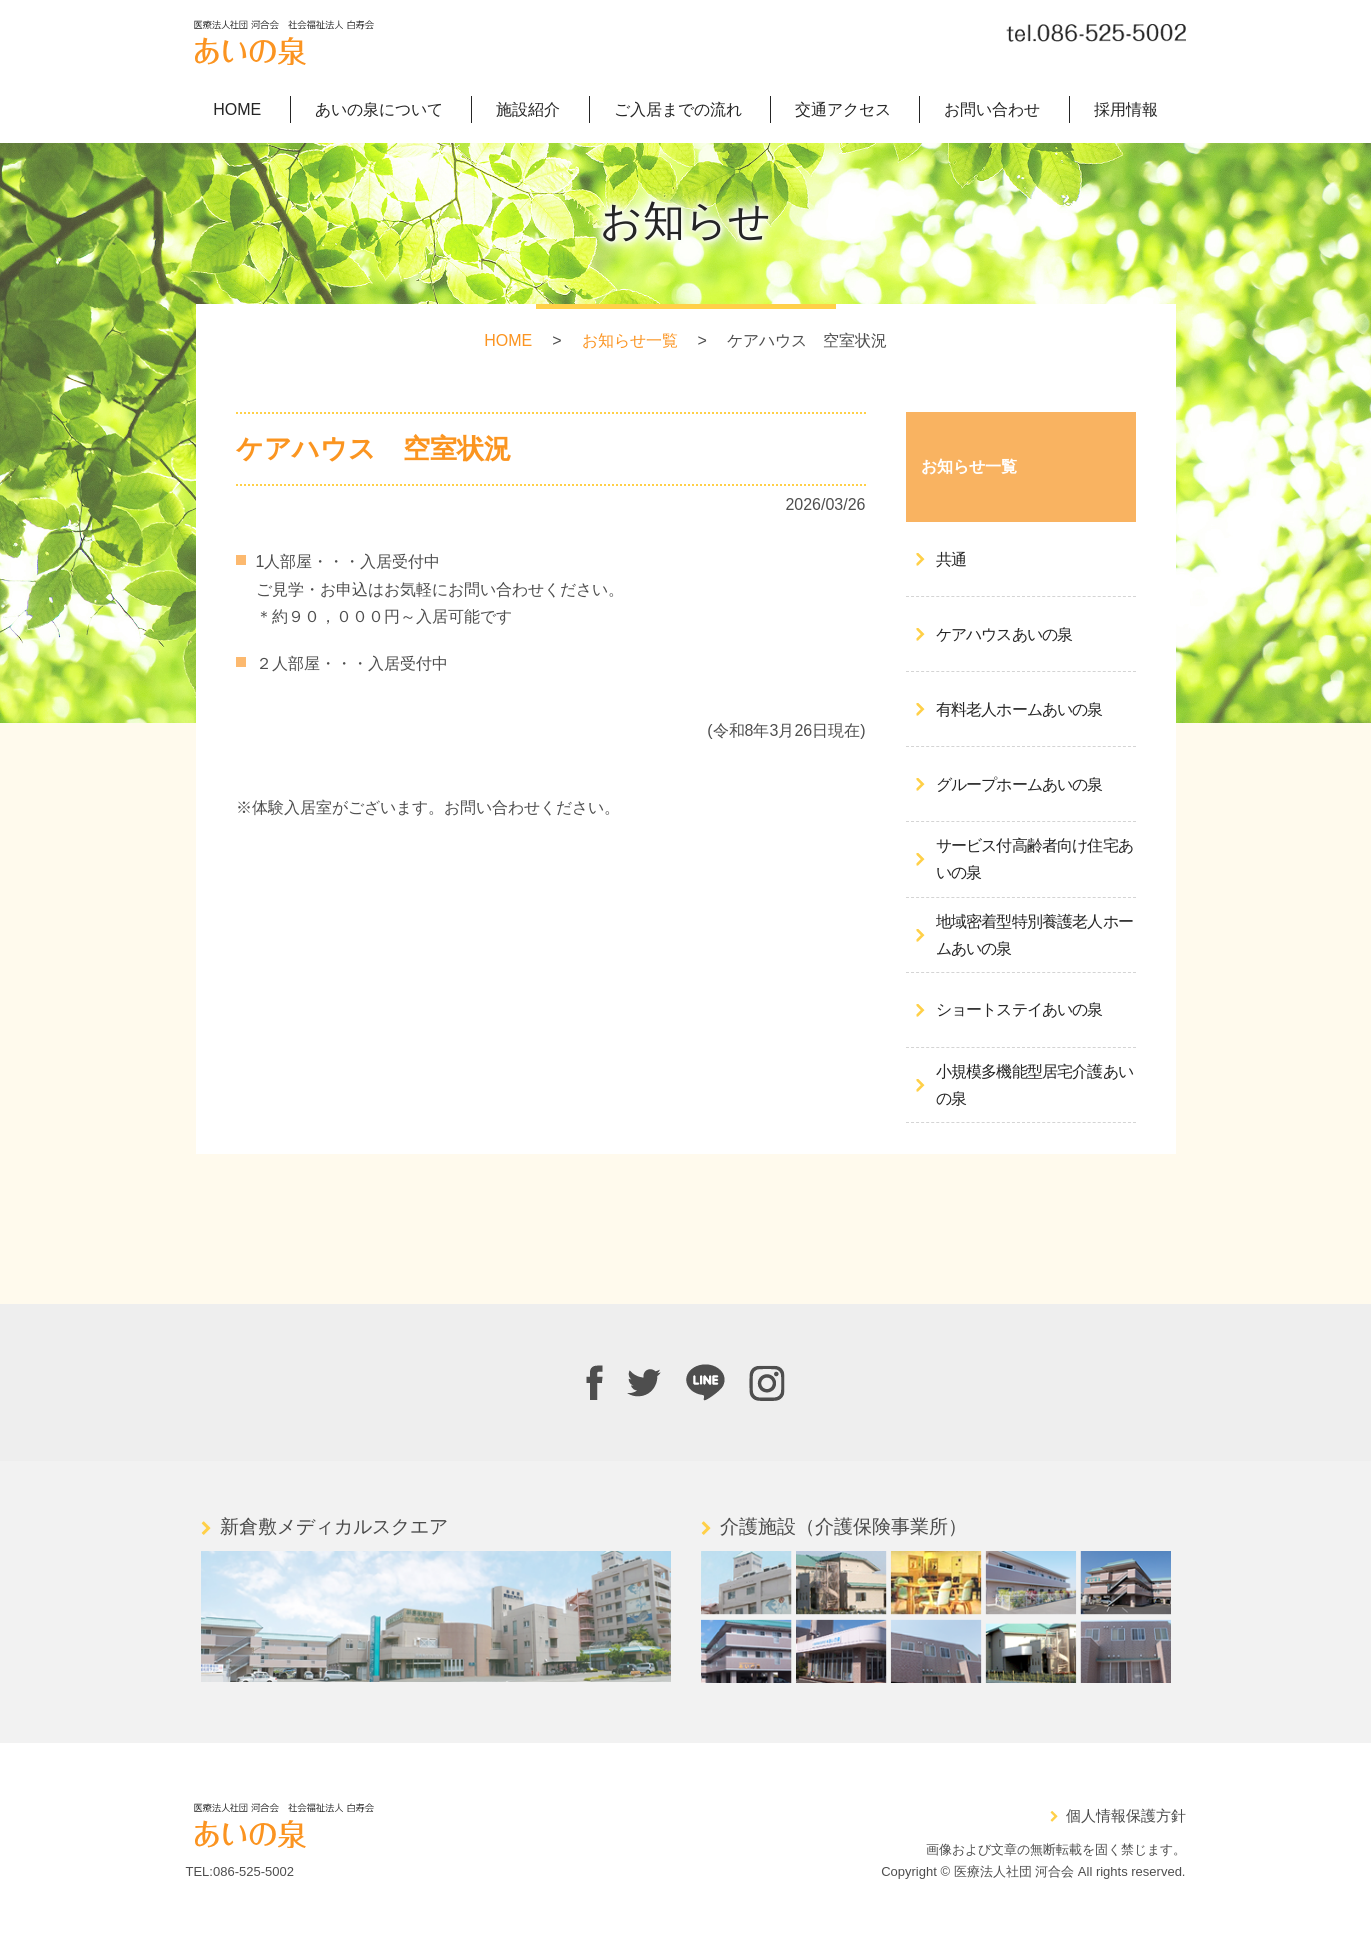 This screenshot has width=1371, height=1944. Describe the element at coordinates (843, 110) in the screenshot. I see `交通アクセス` at that location.